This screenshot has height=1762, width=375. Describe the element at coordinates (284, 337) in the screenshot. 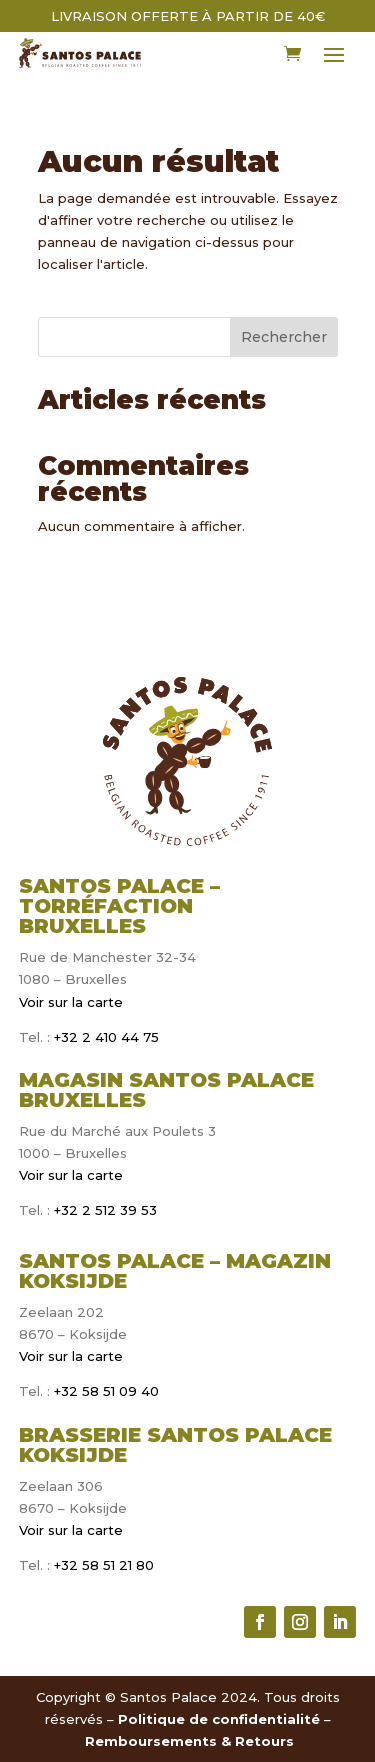

I see `Rechercher` at that location.